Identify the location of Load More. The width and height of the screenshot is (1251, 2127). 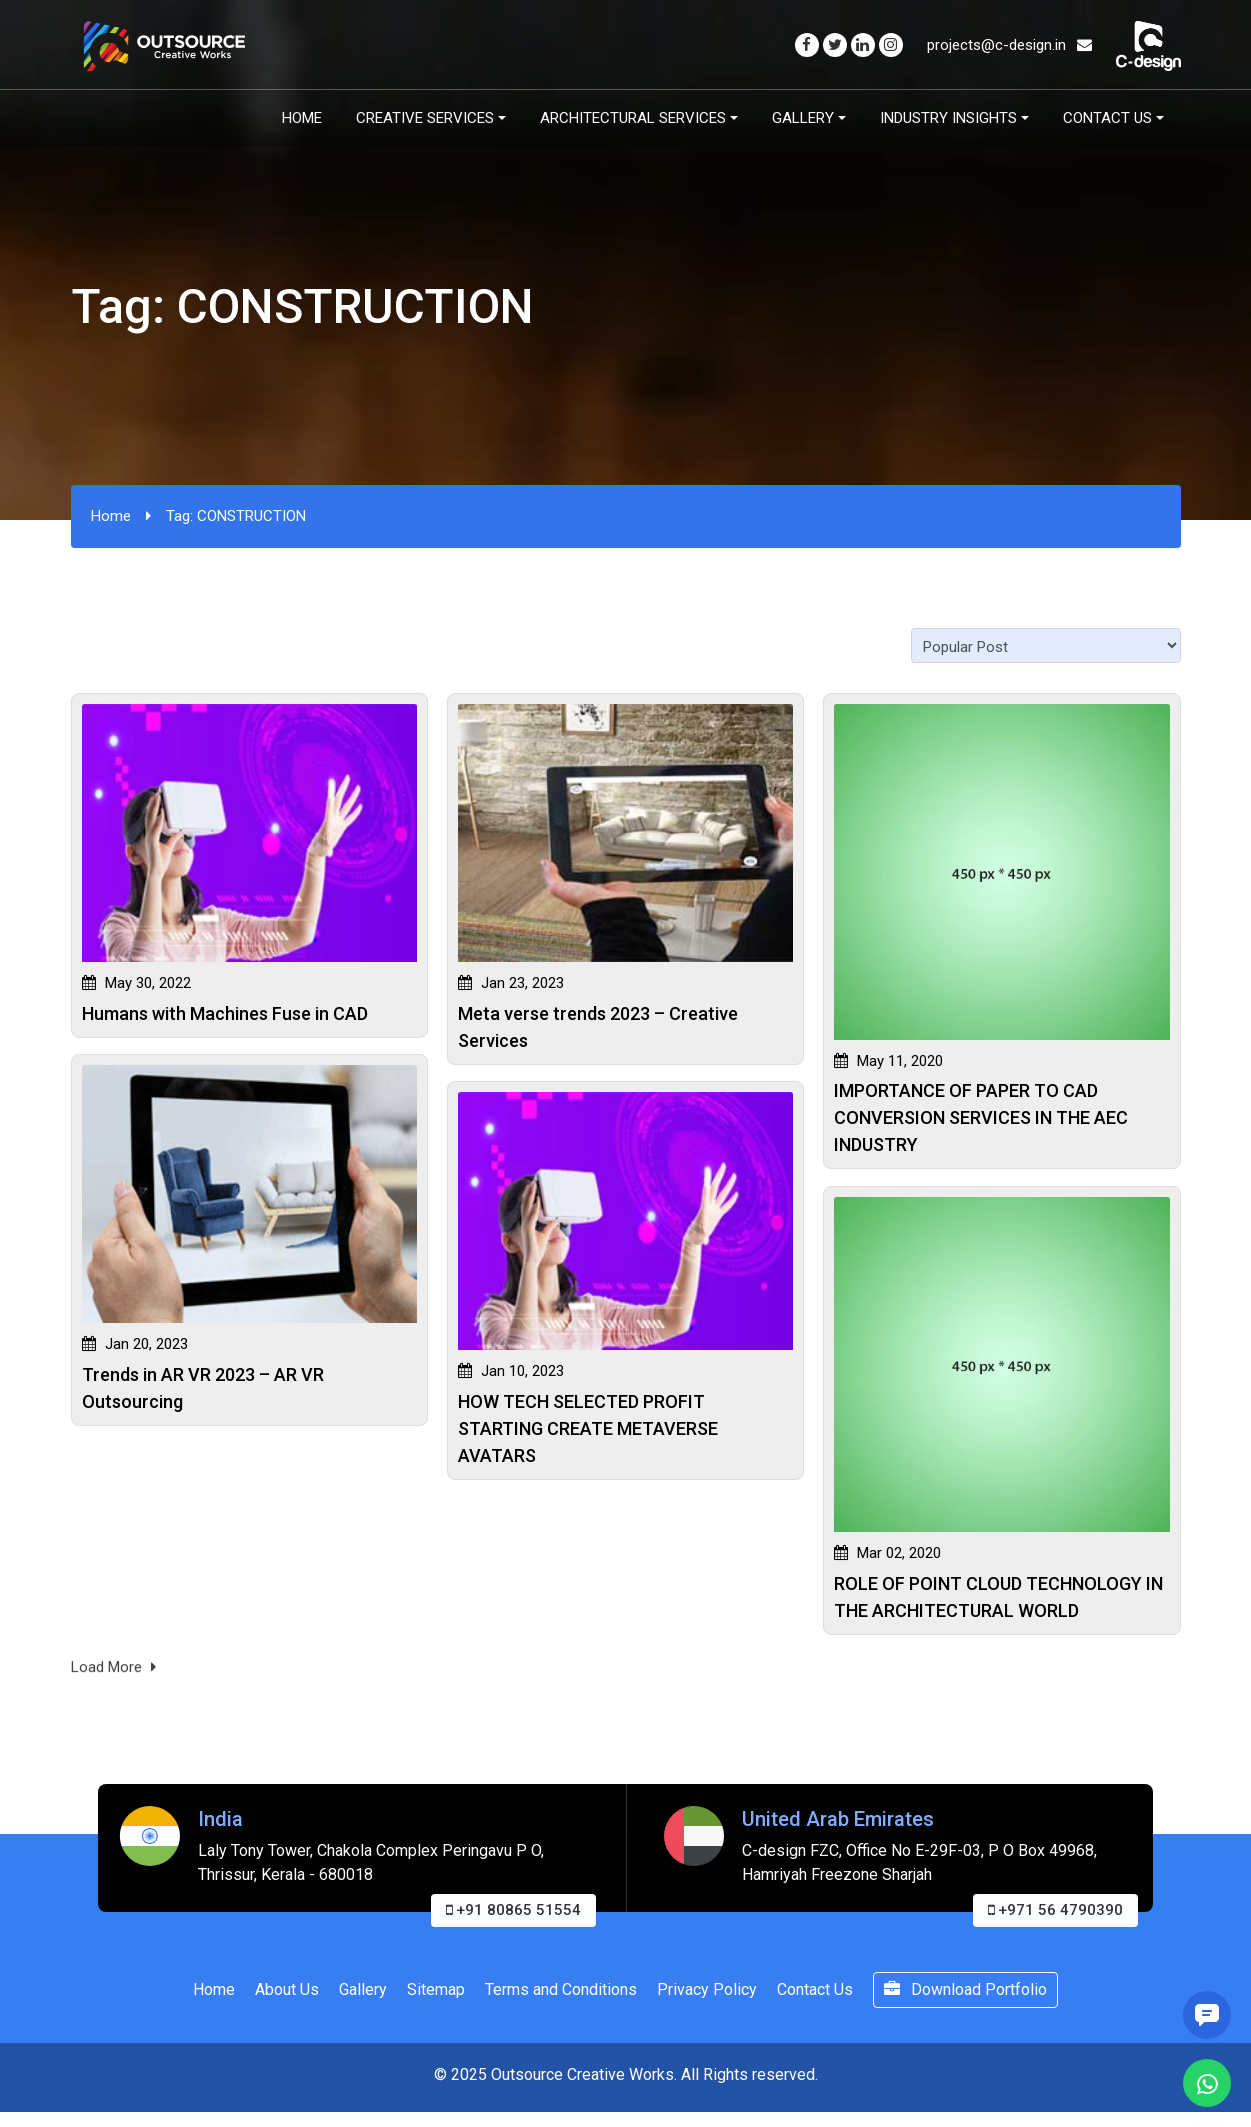
(113, 1675).